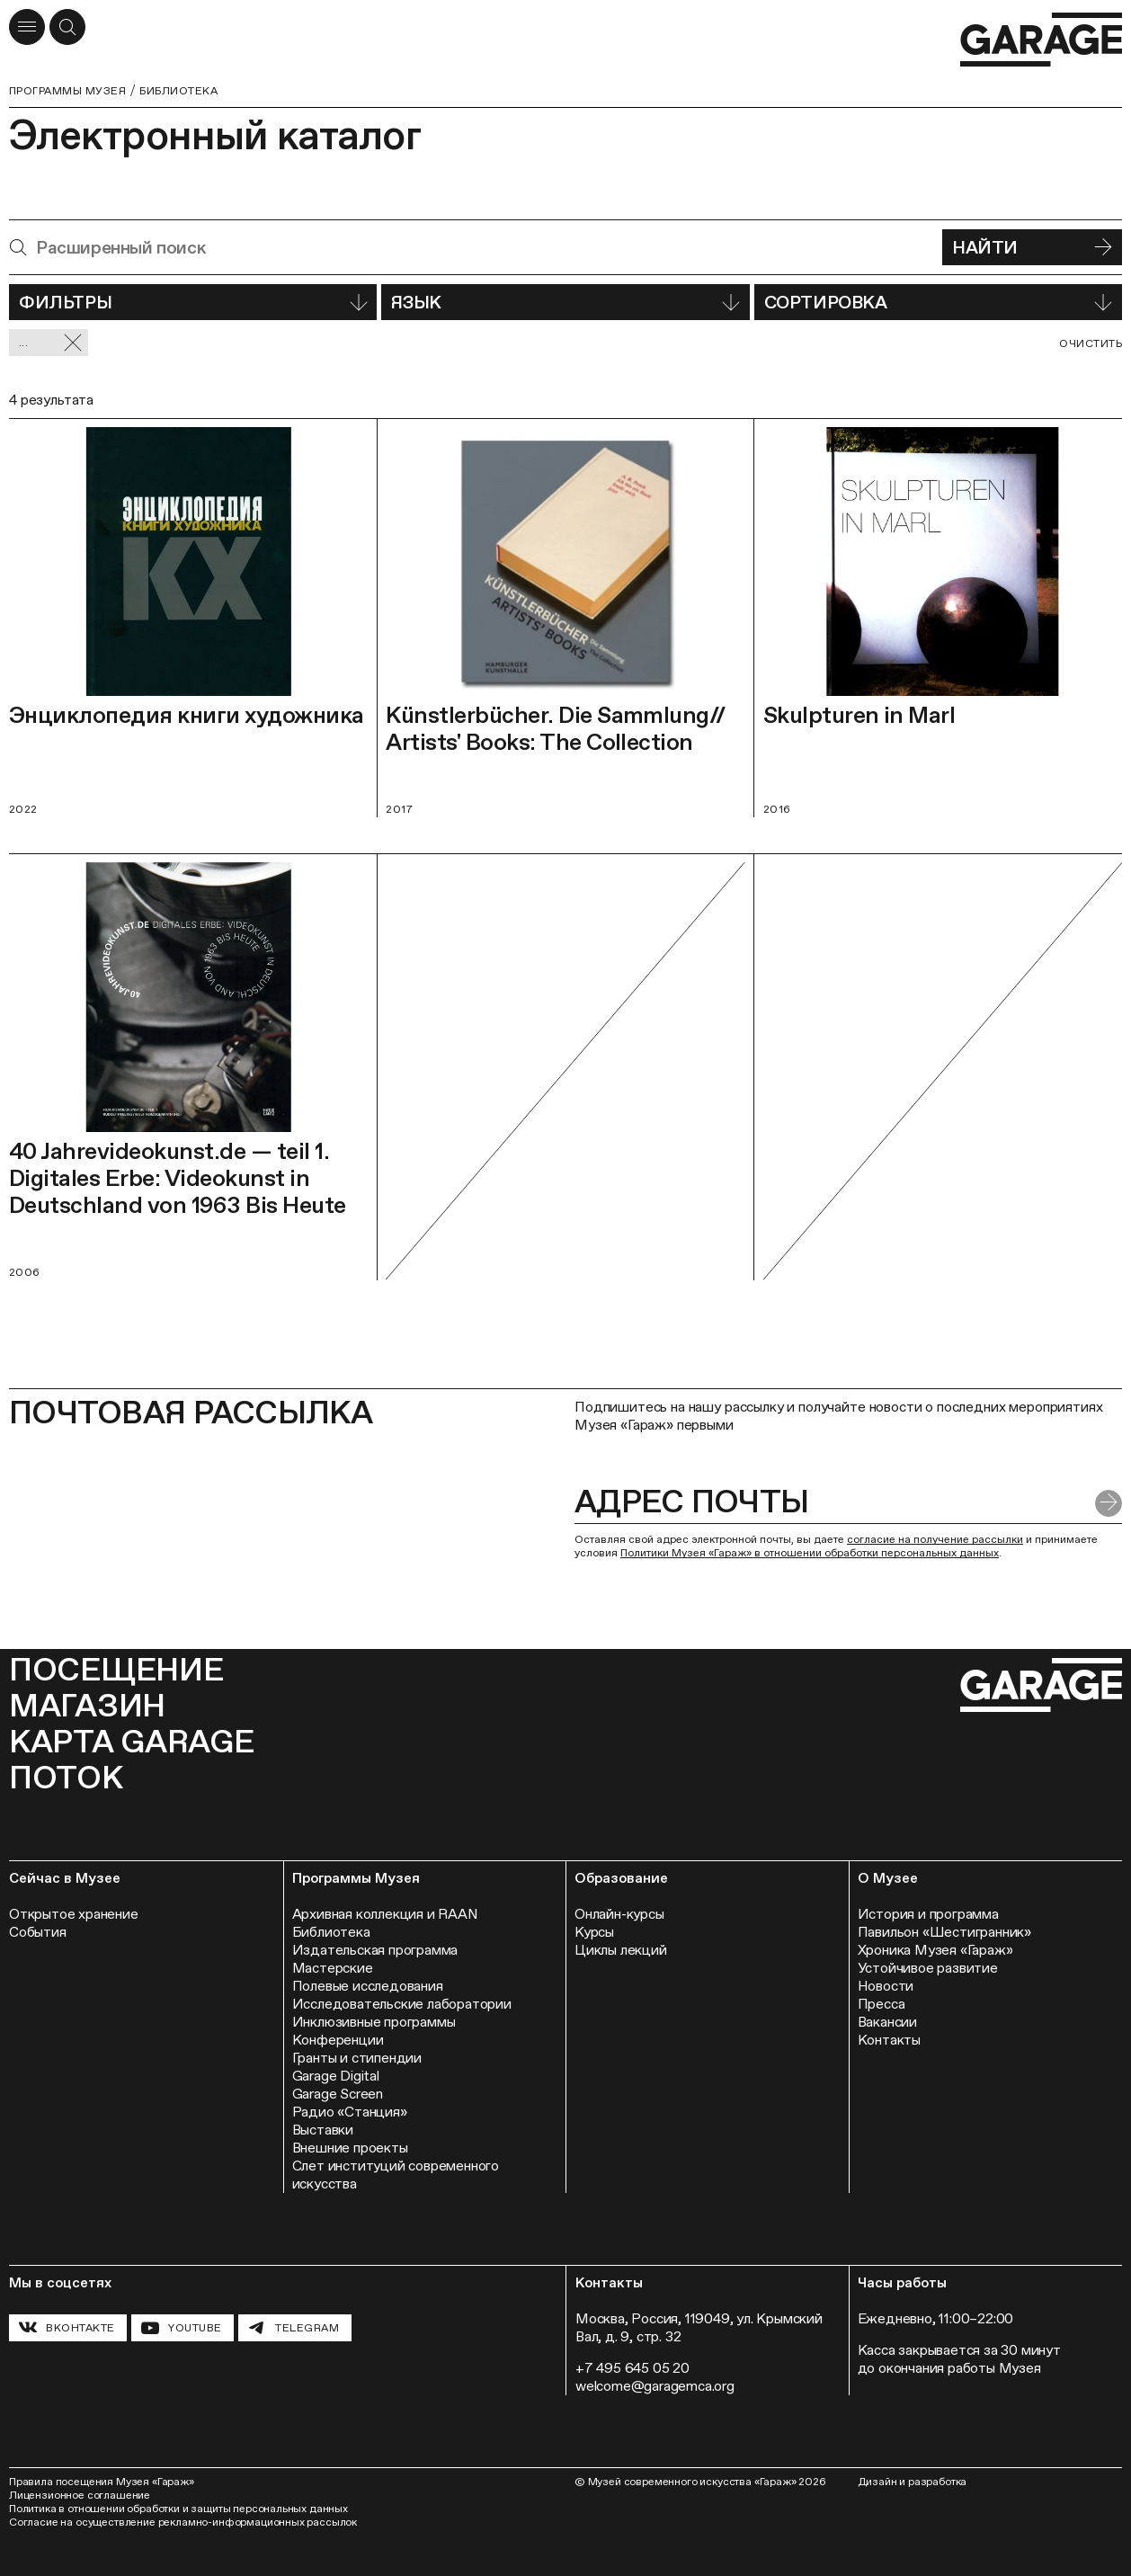 The width and height of the screenshot is (1131, 2576). I want to click on [Перейти на главную страницу], so click(1041, 40).